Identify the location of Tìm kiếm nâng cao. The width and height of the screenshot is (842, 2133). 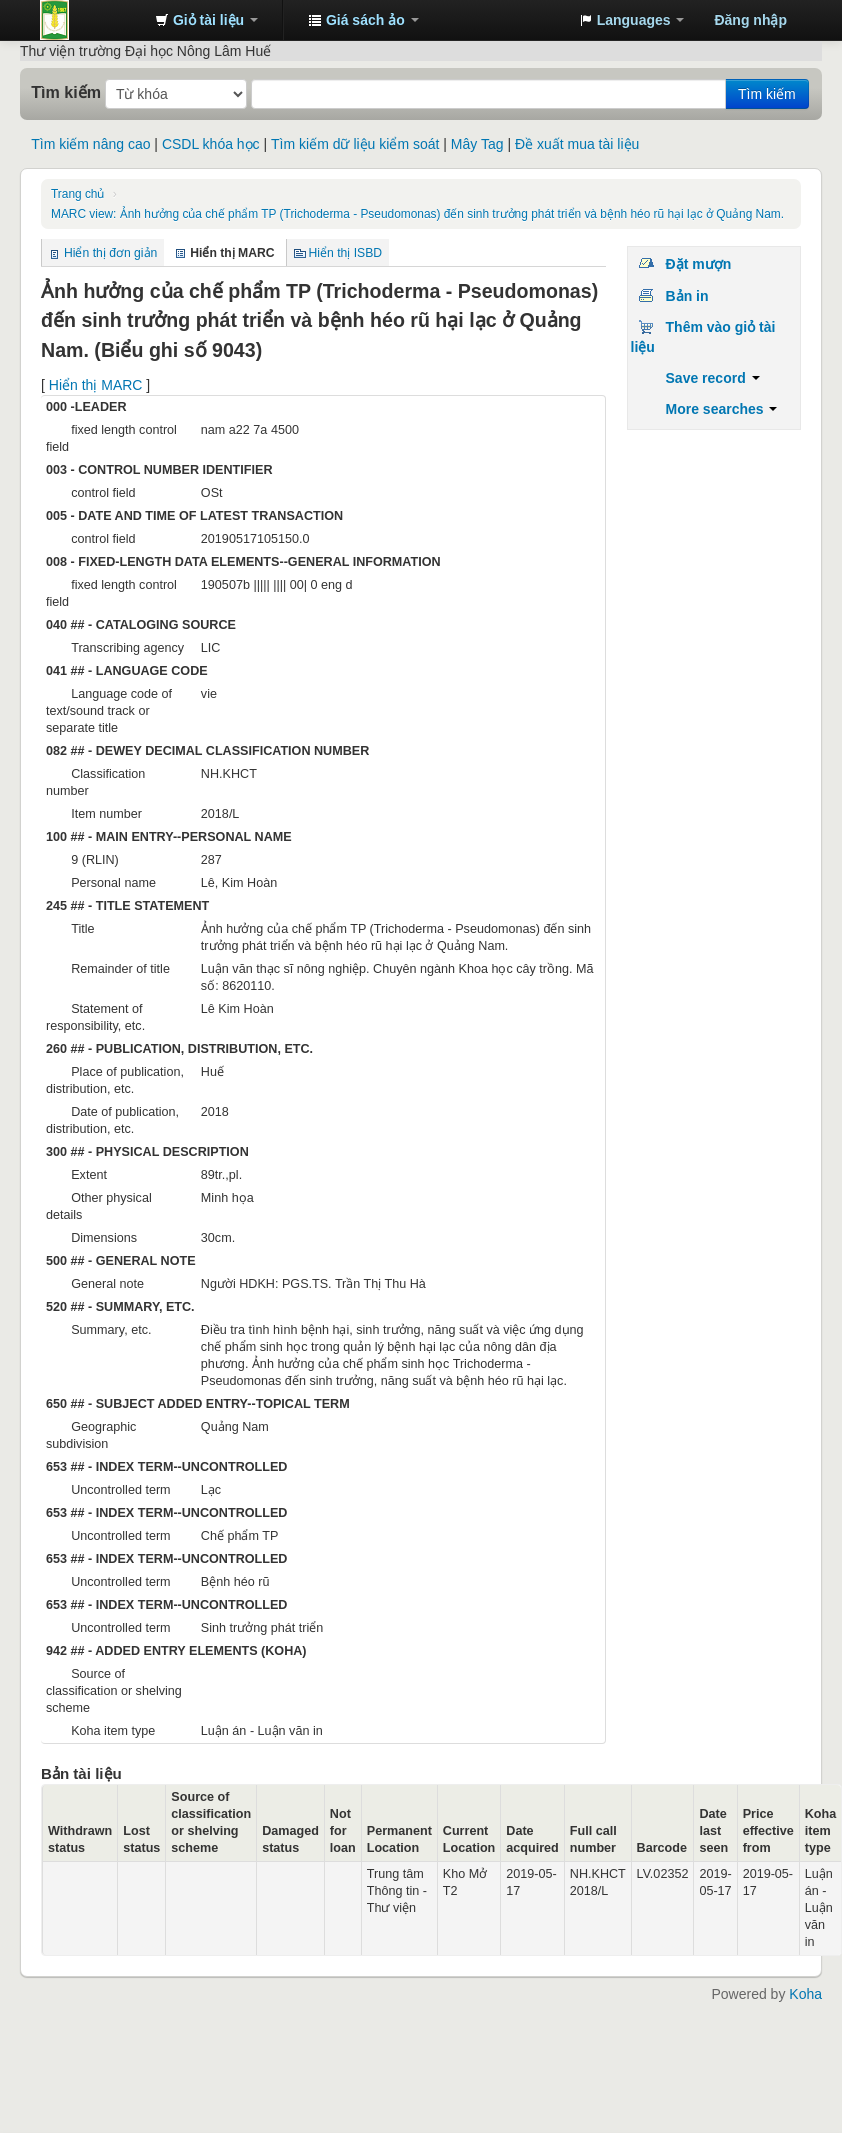
(90, 144).